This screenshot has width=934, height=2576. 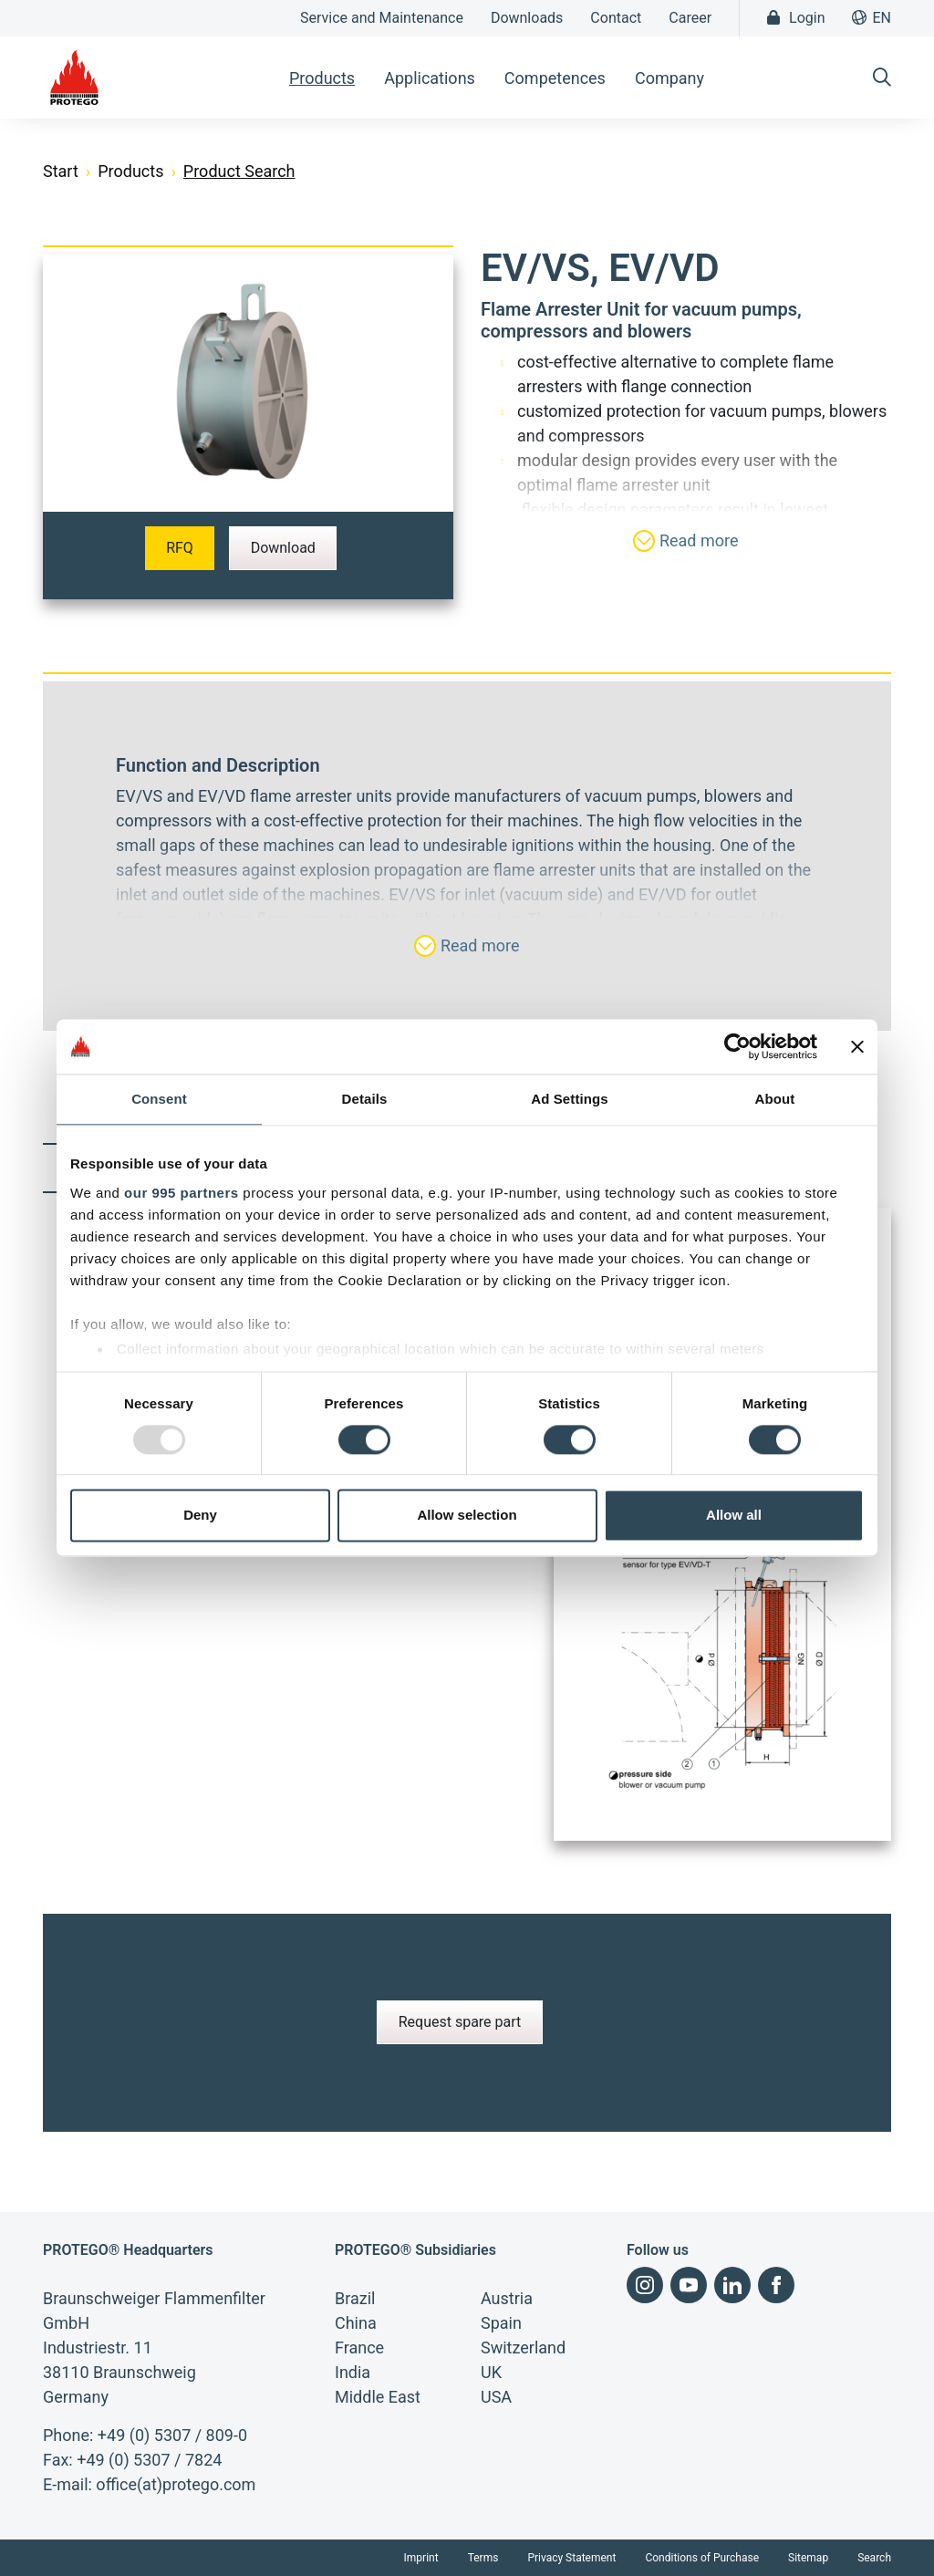 What do you see at coordinates (352, 2372) in the screenshot?
I see `India` at bounding box center [352, 2372].